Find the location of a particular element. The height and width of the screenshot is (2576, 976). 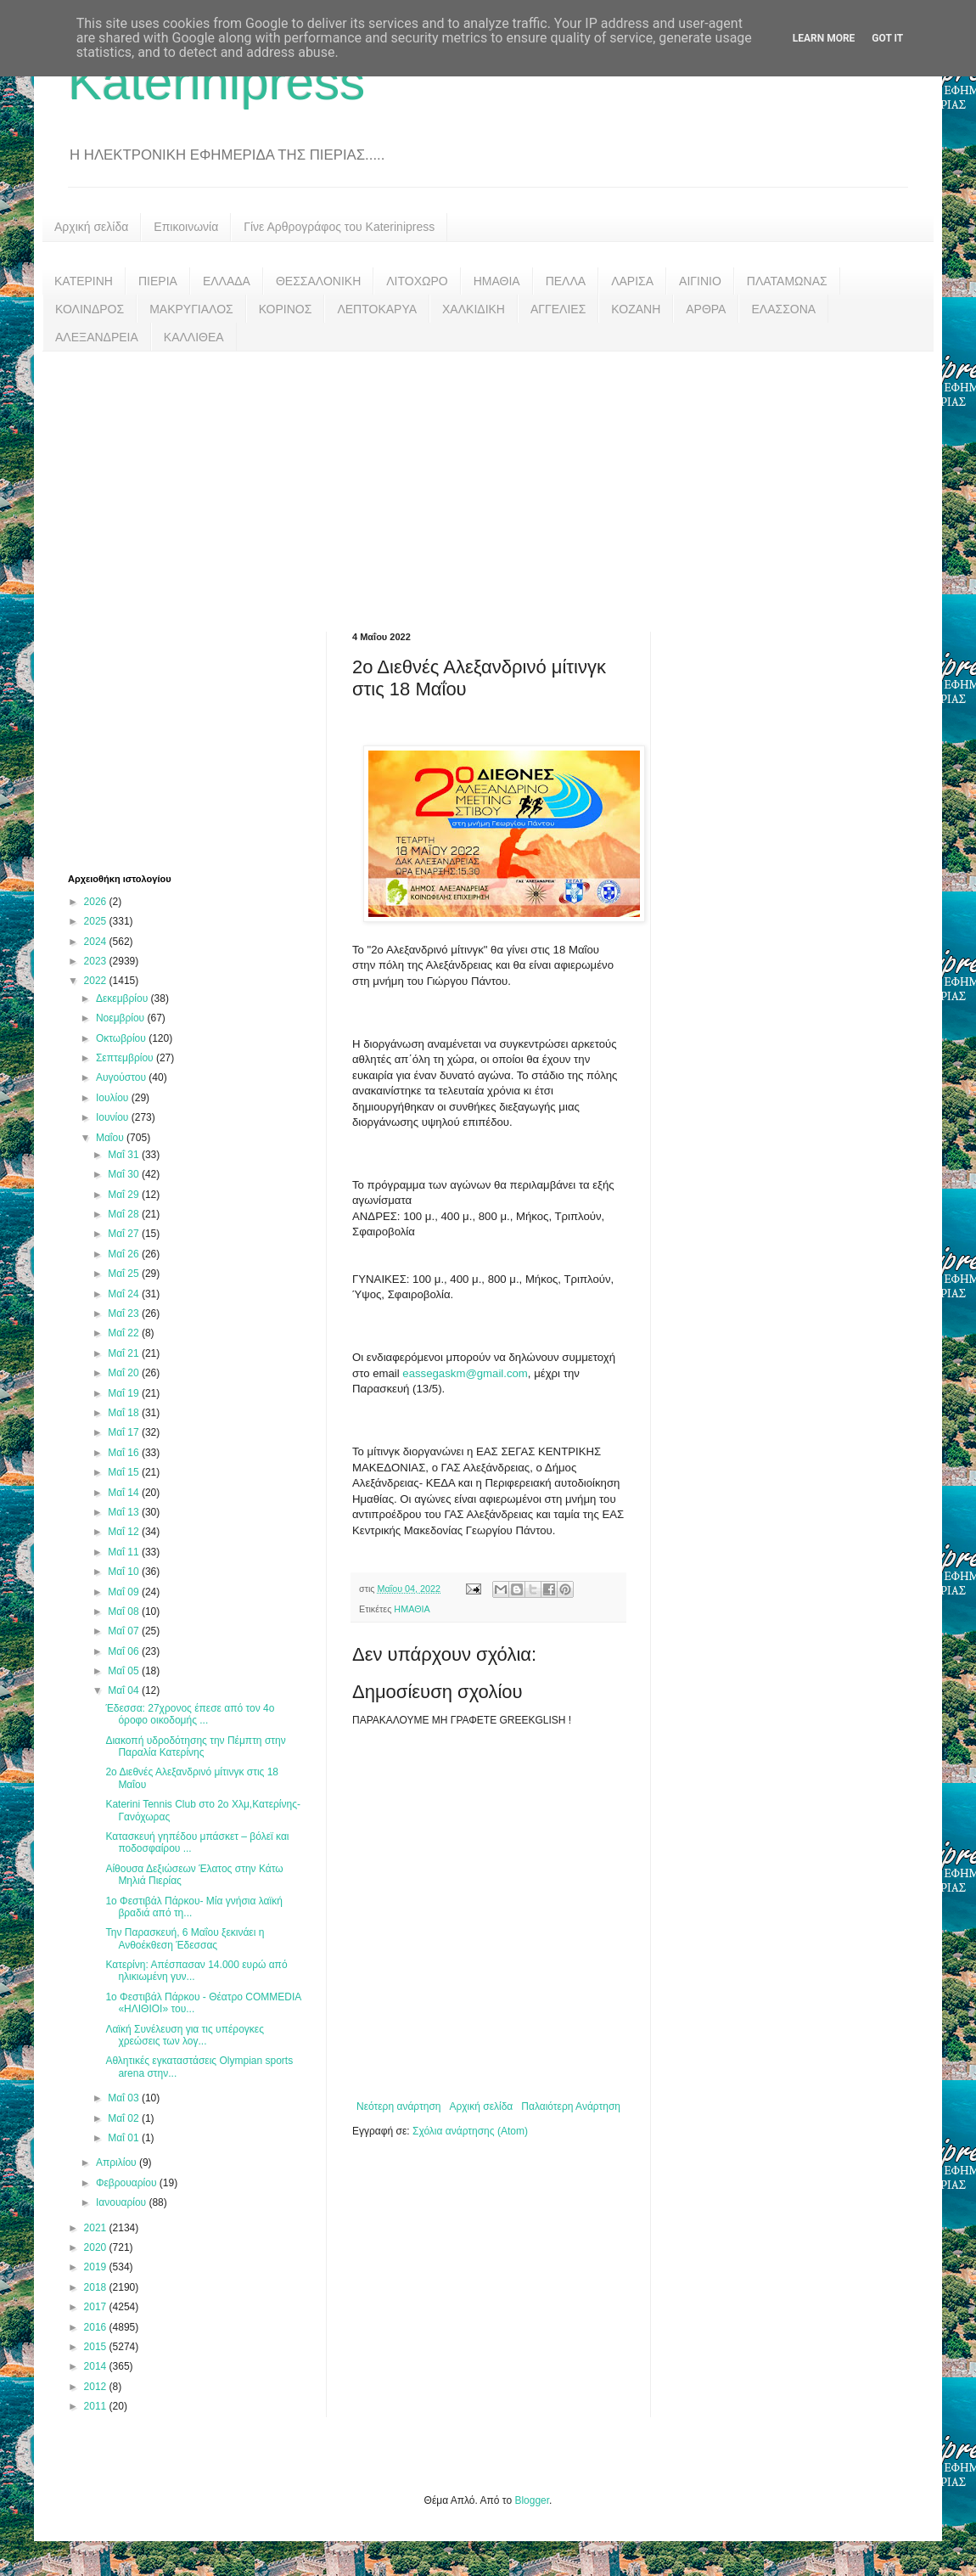

2019 is located at coordinates (96, 2267).